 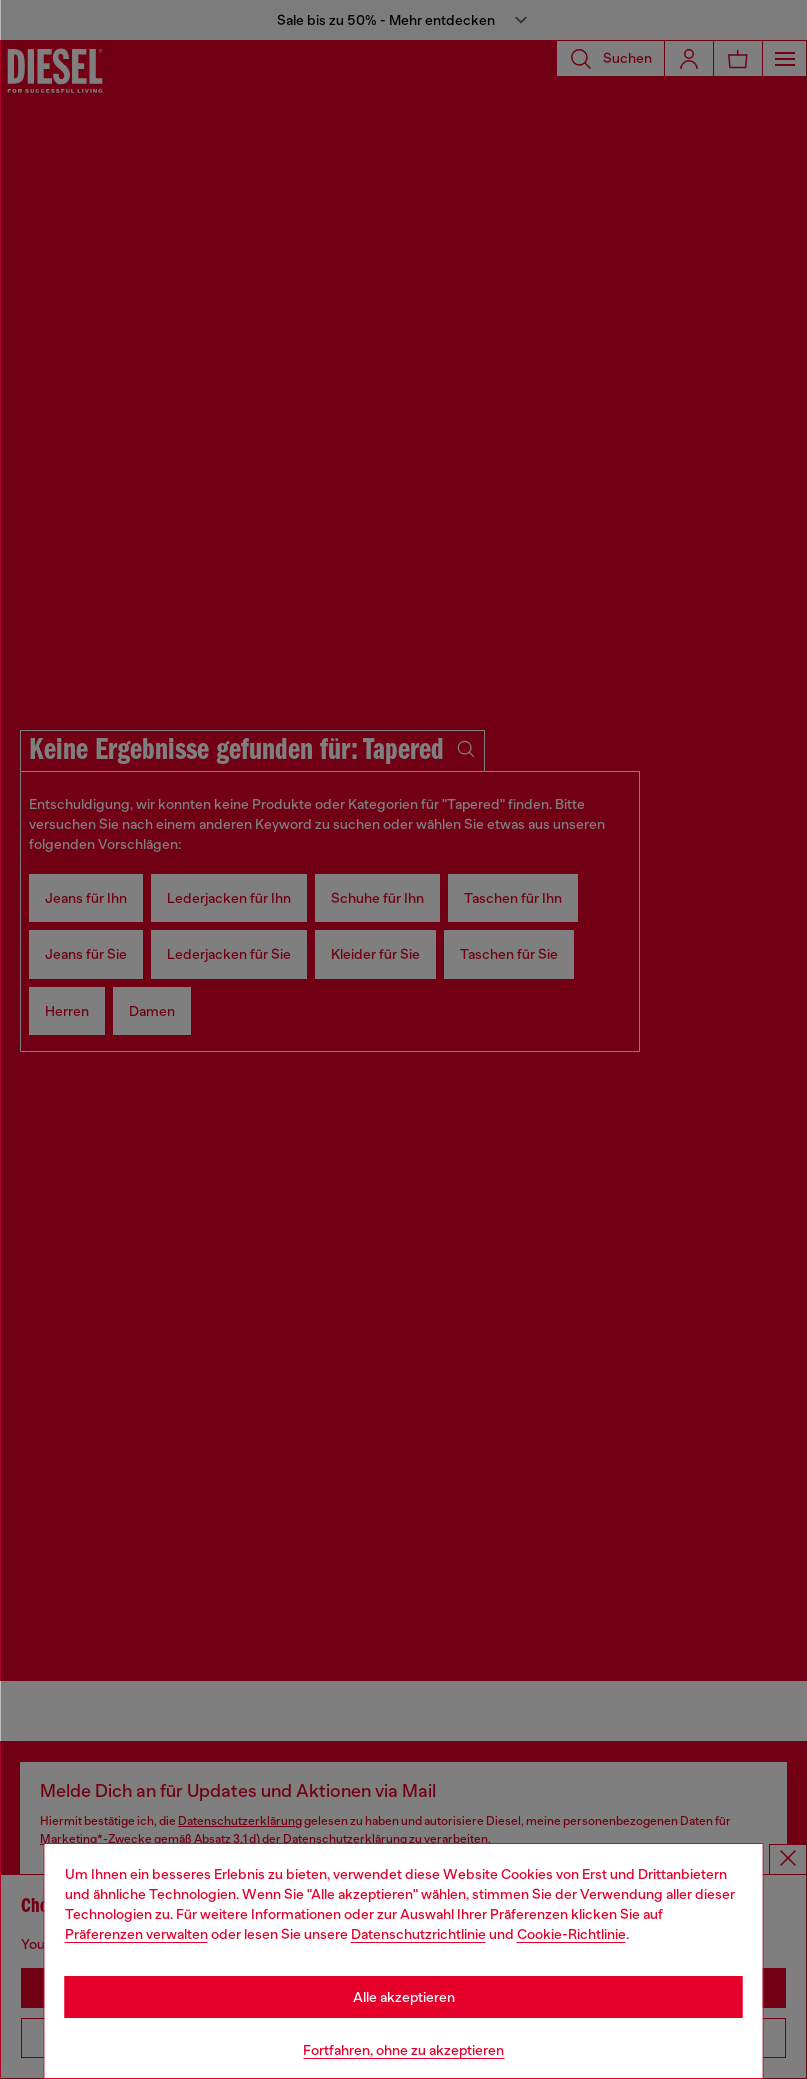 What do you see at coordinates (571, 1934) in the screenshot?
I see `Cookie-Richtlinie [Cookie Policy]` at bounding box center [571, 1934].